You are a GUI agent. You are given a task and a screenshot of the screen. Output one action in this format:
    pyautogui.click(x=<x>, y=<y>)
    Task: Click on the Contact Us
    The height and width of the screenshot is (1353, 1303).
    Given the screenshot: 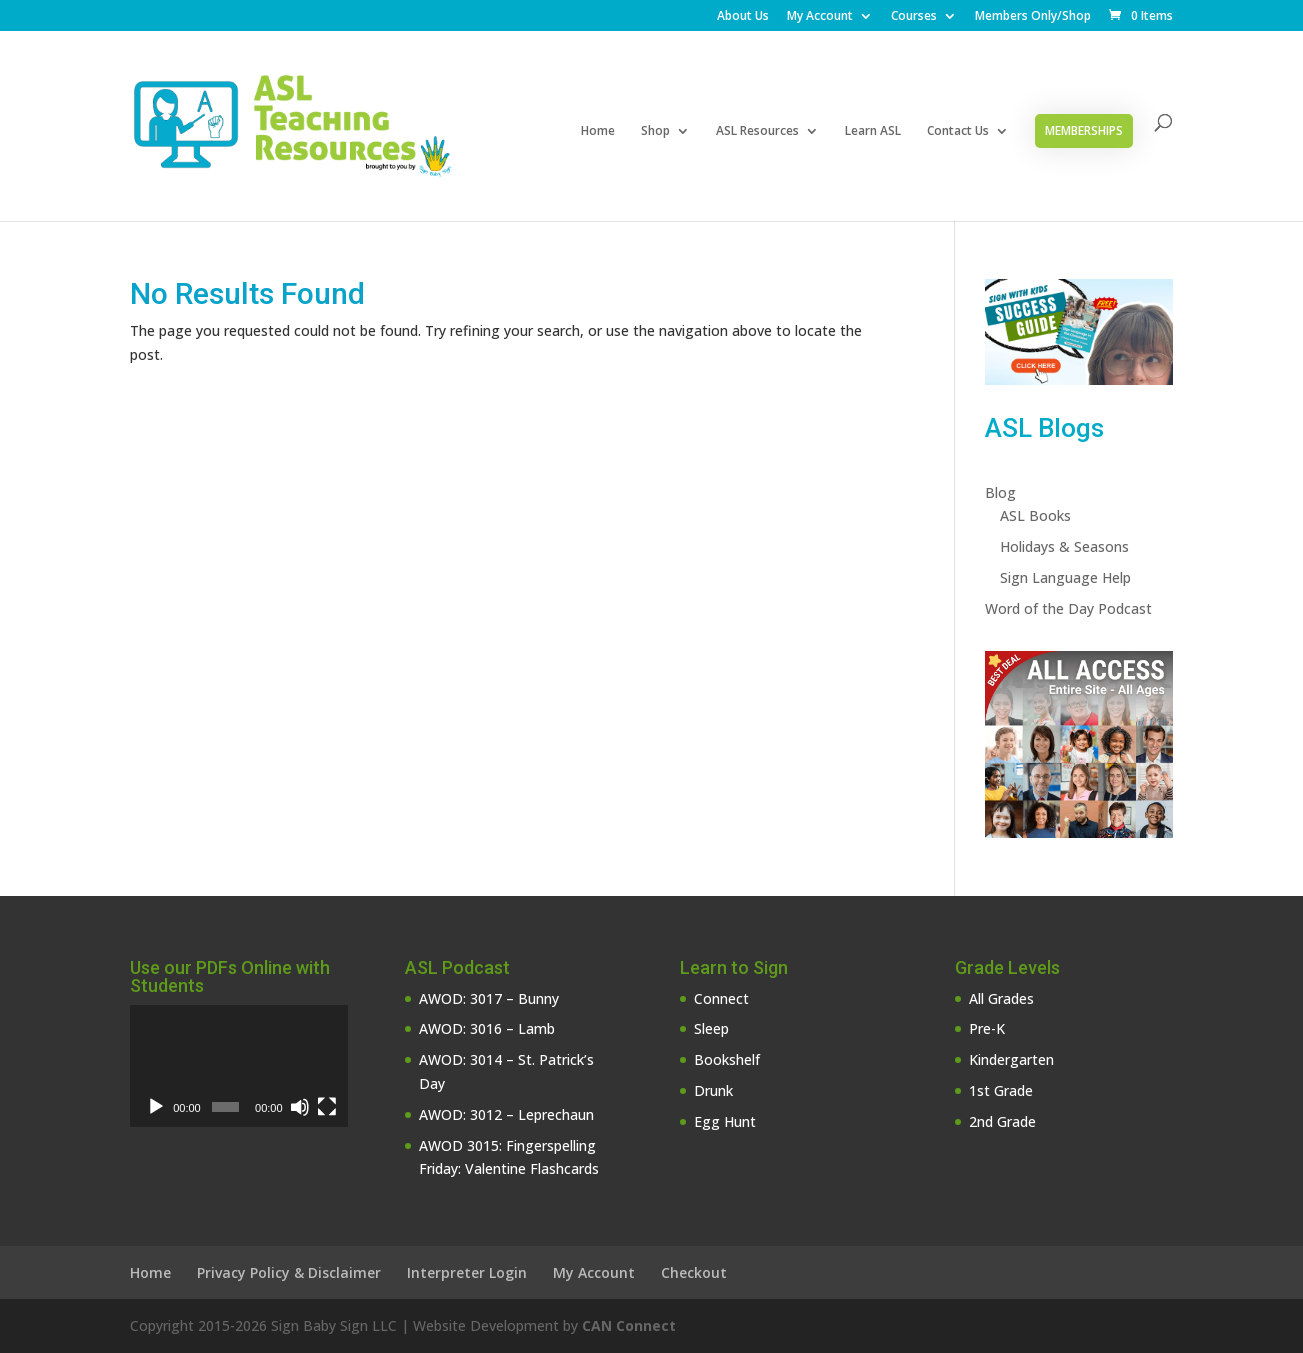 What is the action you would take?
    pyautogui.click(x=958, y=131)
    